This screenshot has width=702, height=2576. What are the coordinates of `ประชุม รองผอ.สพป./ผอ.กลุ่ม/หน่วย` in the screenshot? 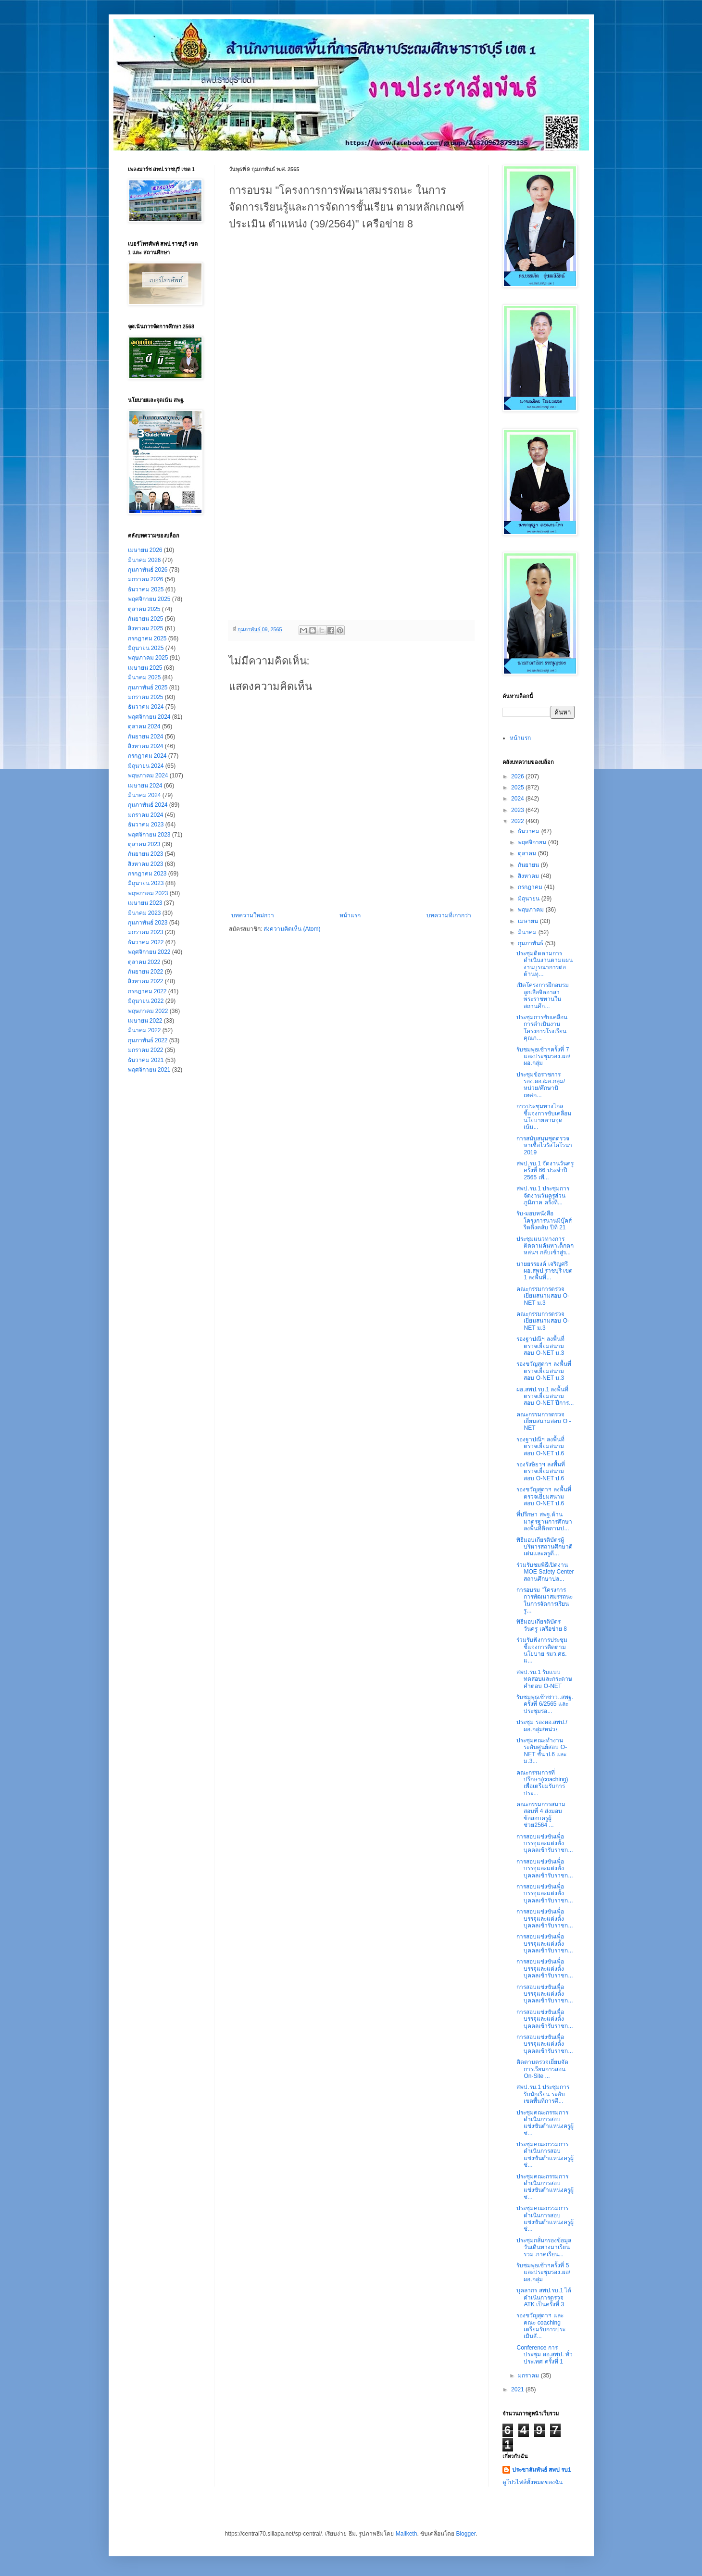 It's located at (541, 1725).